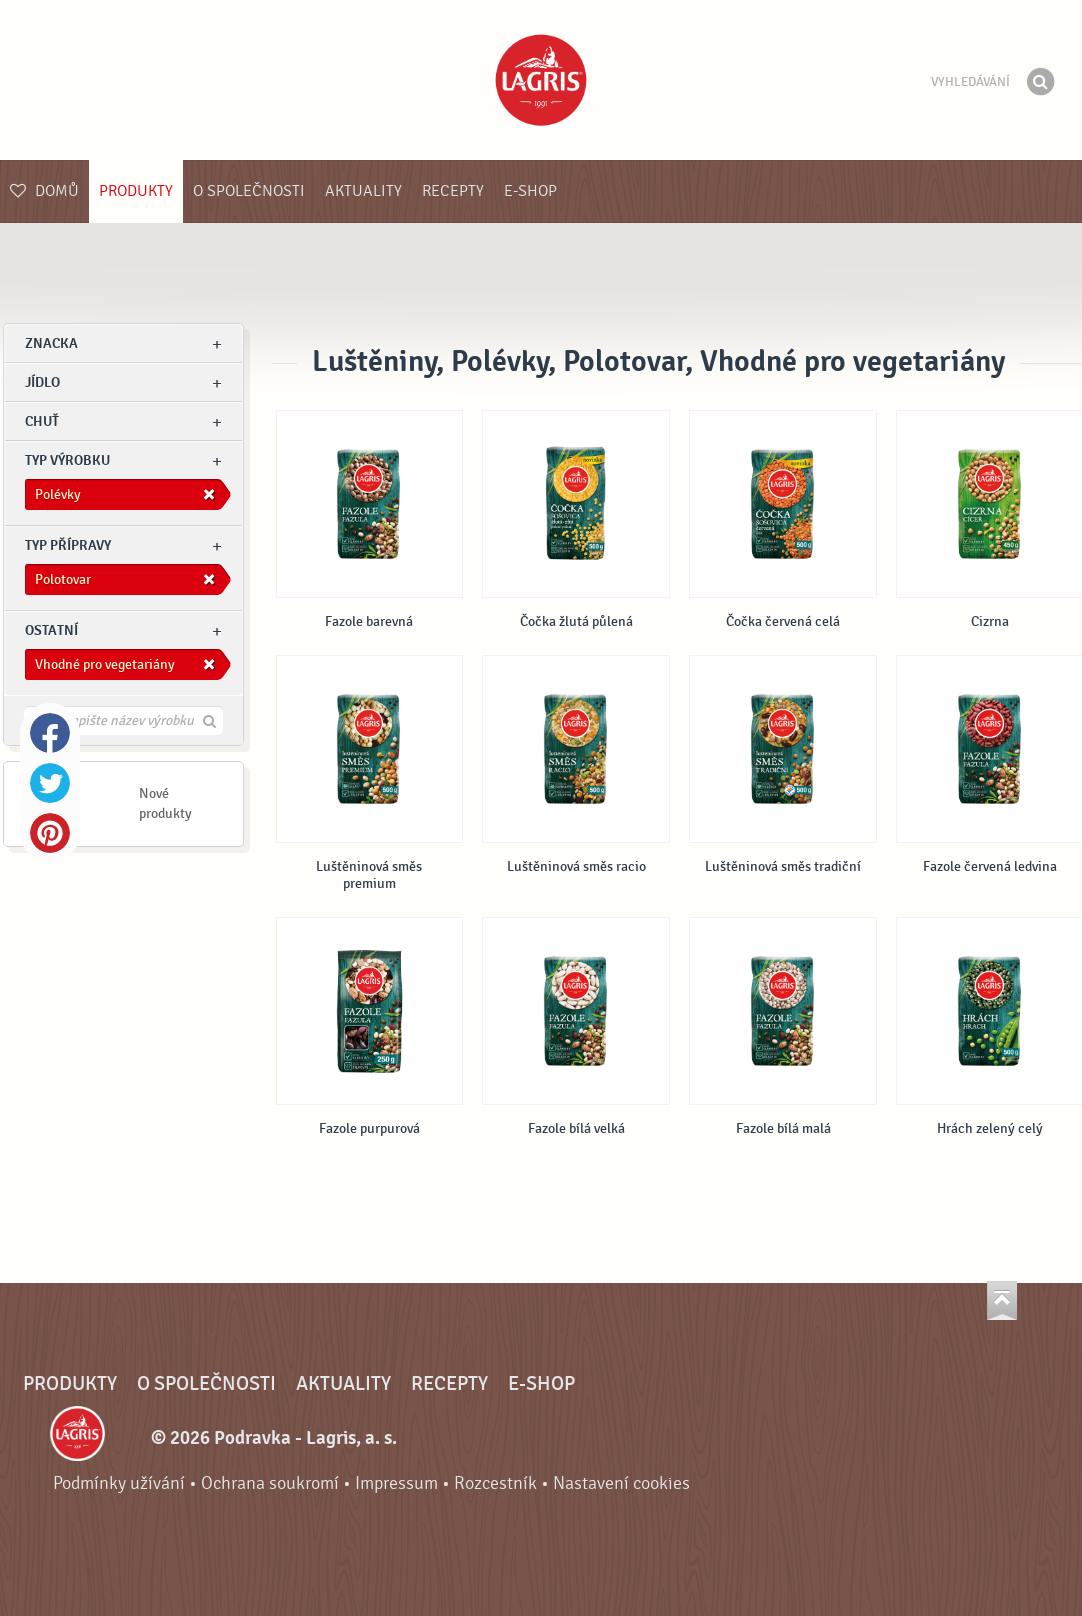 The height and width of the screenshot is (1616, 1082). I want to click on Nové produkty, so click(165, 803).